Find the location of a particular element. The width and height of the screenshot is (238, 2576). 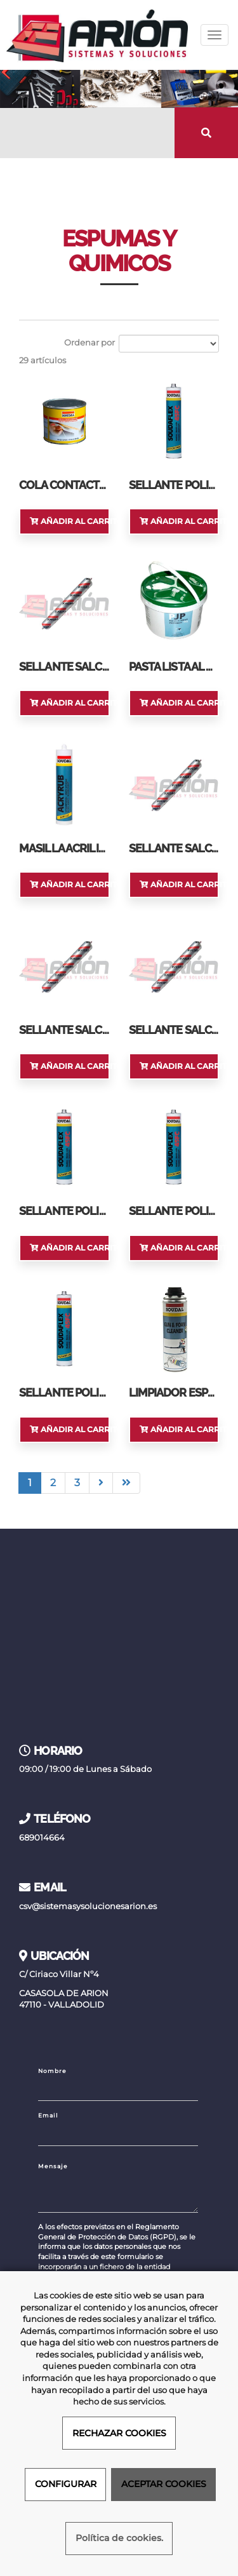

RECHAZAR COOKIES is located at coordinates (119, 2433).